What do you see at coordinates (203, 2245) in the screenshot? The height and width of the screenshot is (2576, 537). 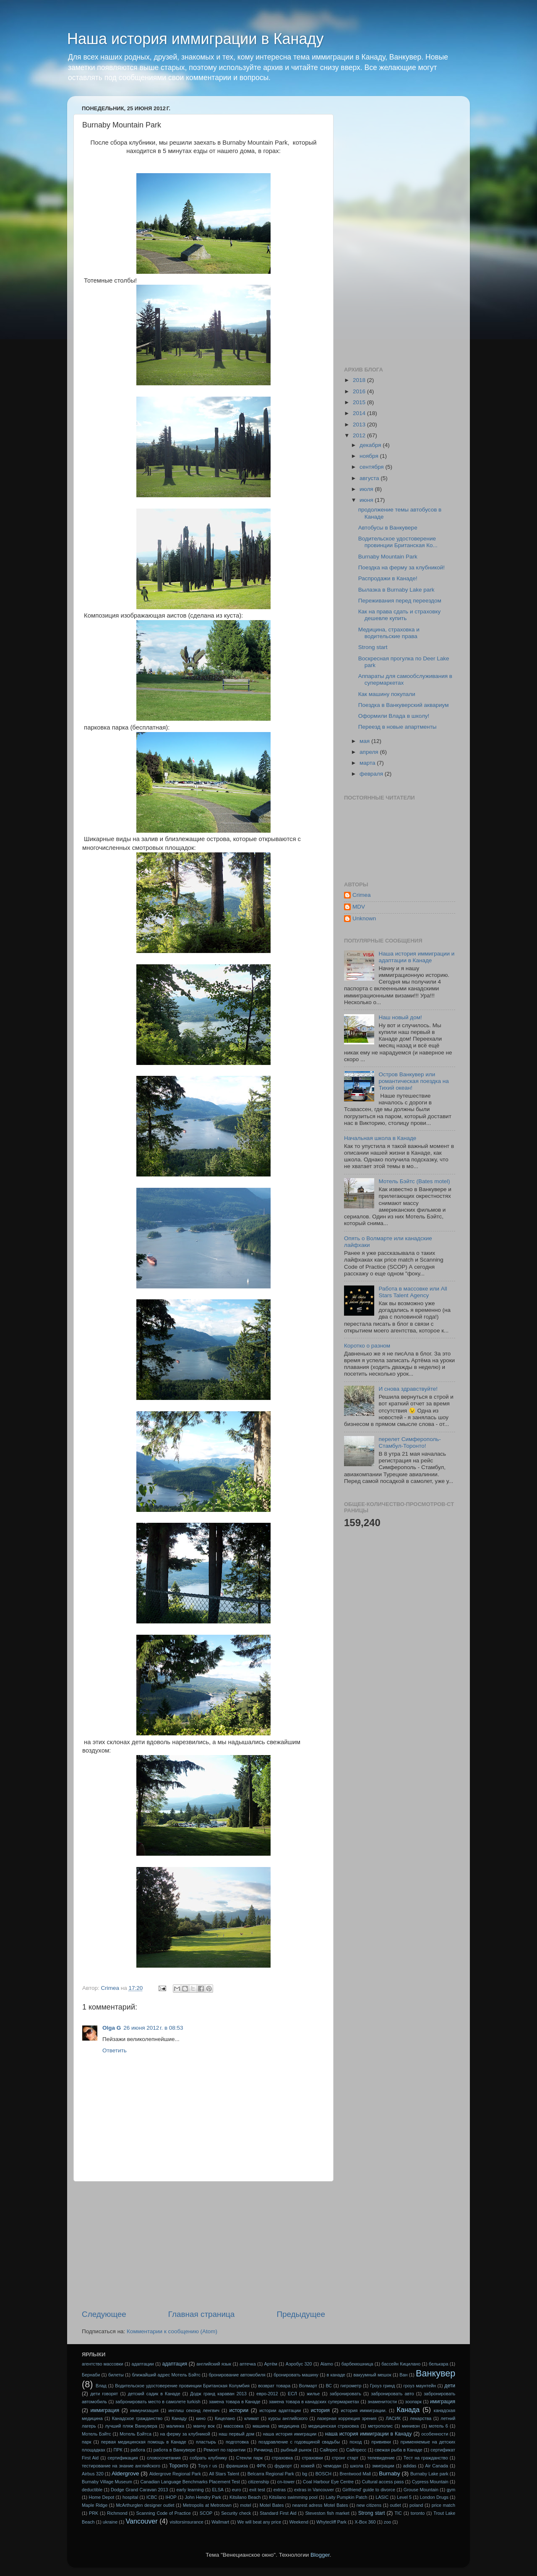 I see `[Advertisement]` at bounding box center [203, 2245].